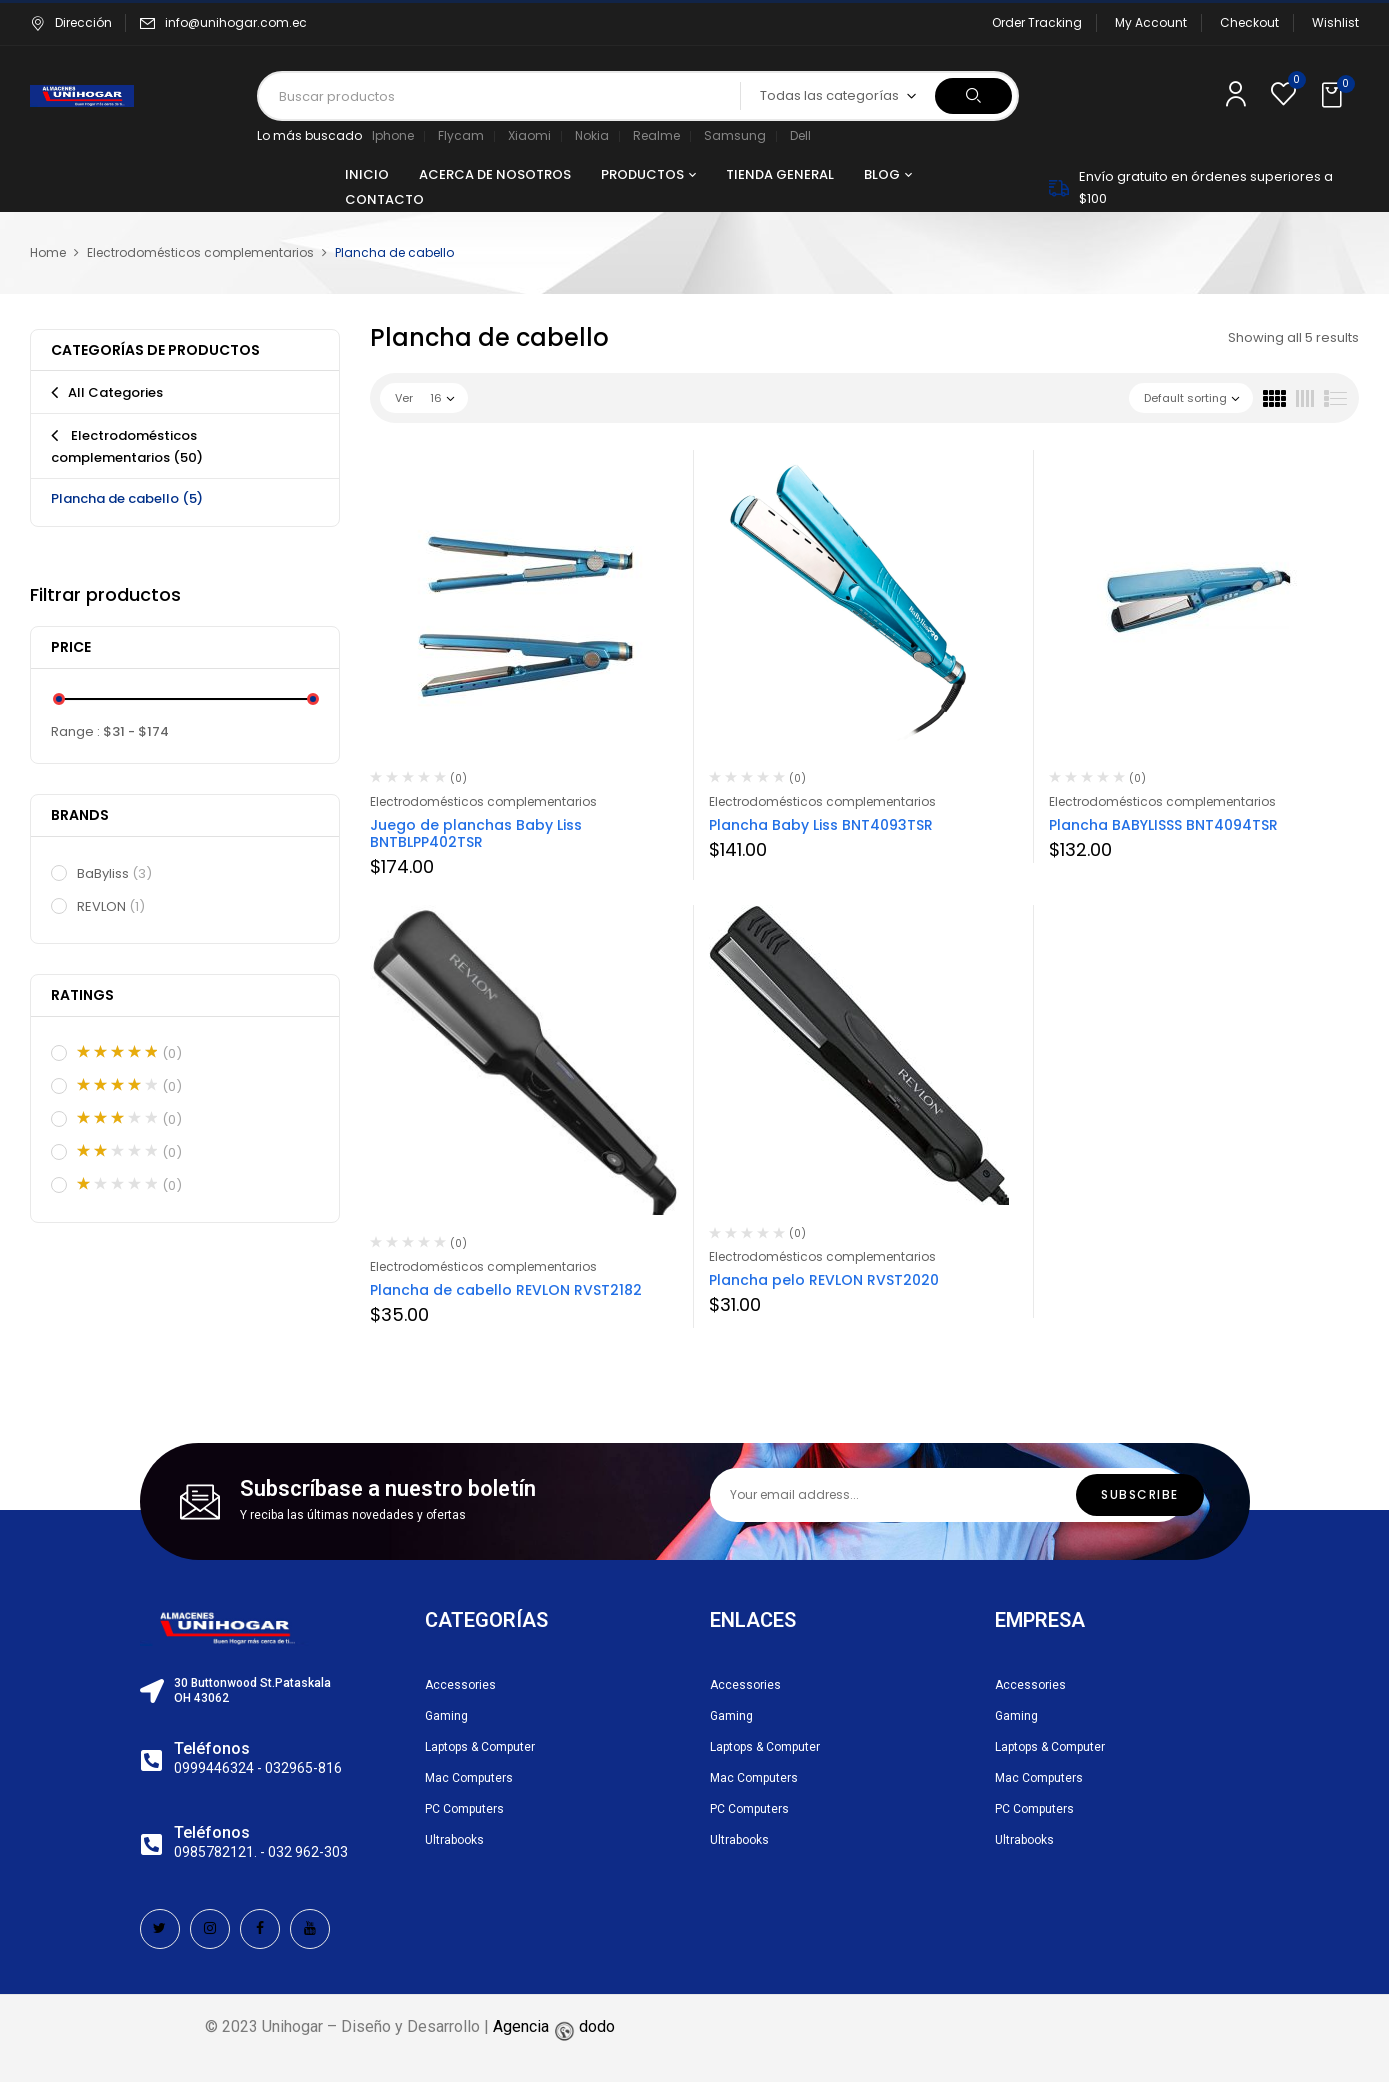 The width and height of the screenshot is (1389, 2082). What do you see at coordinates (200, 252) in the screenshot?
I see `Electrodomésticos complementarios` at bounding box center [200, 252].